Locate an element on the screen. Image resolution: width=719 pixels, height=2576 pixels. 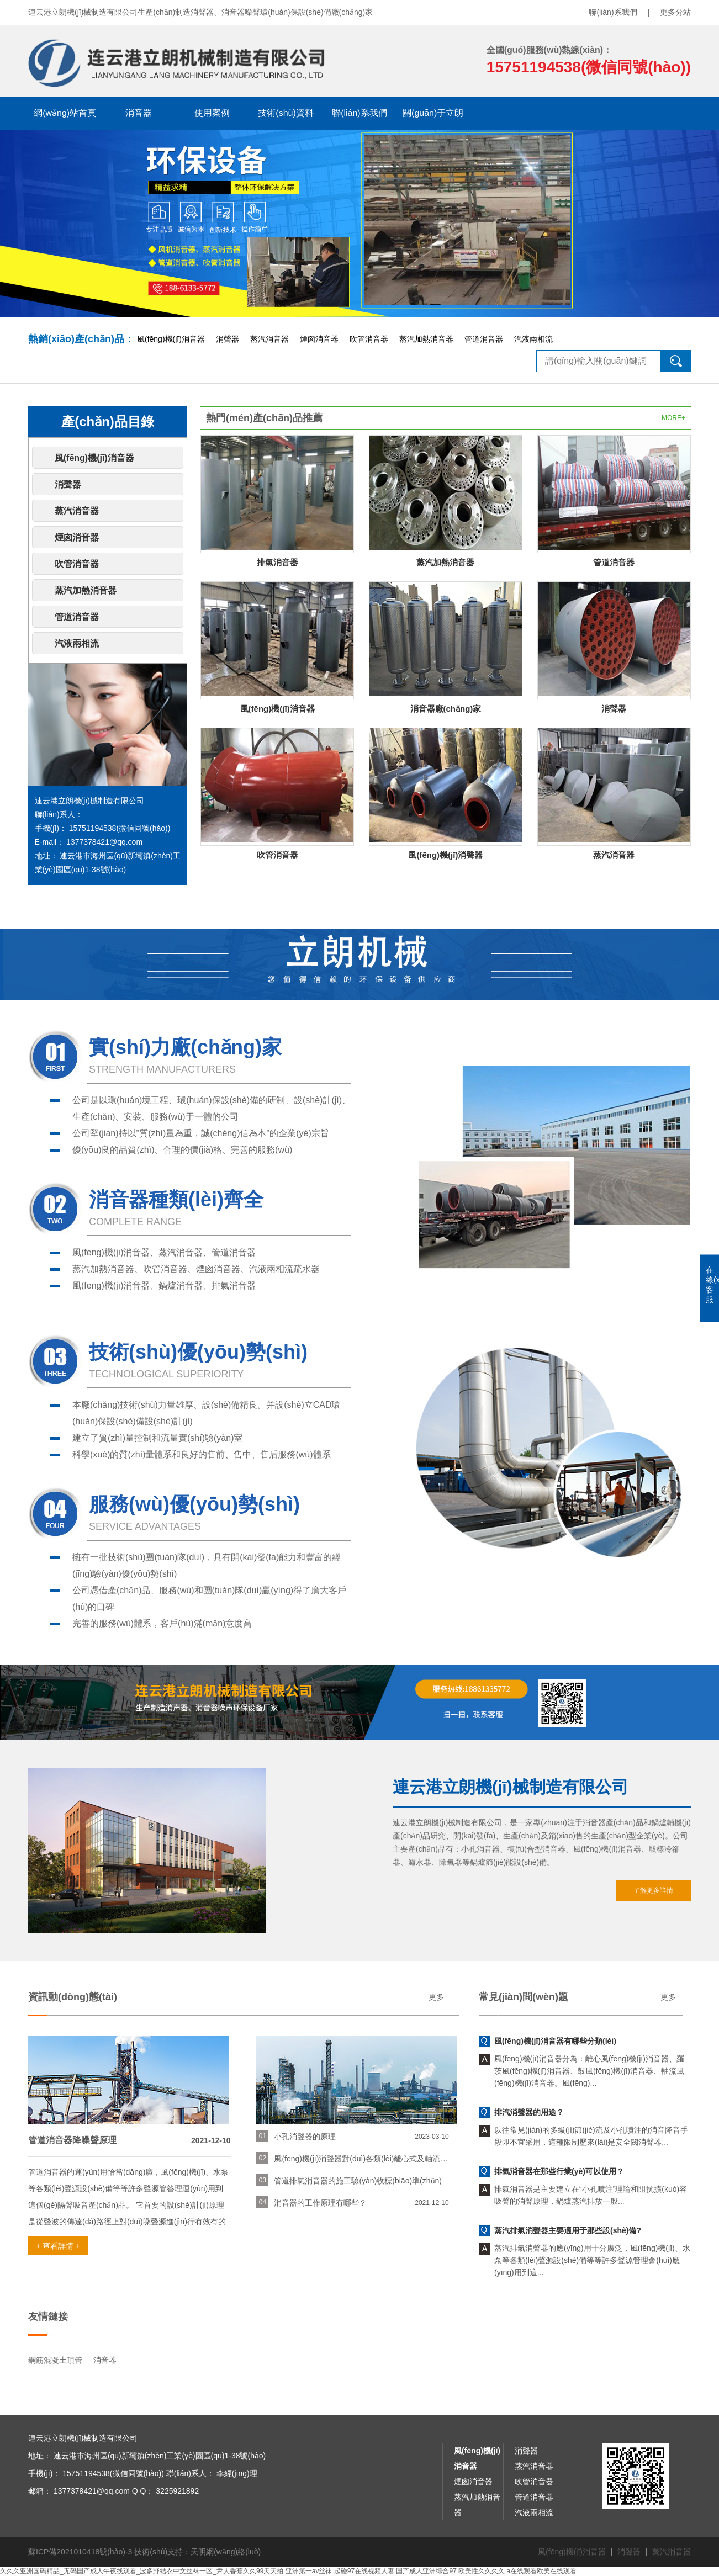
消音器 is located at coordinates (138, 113).